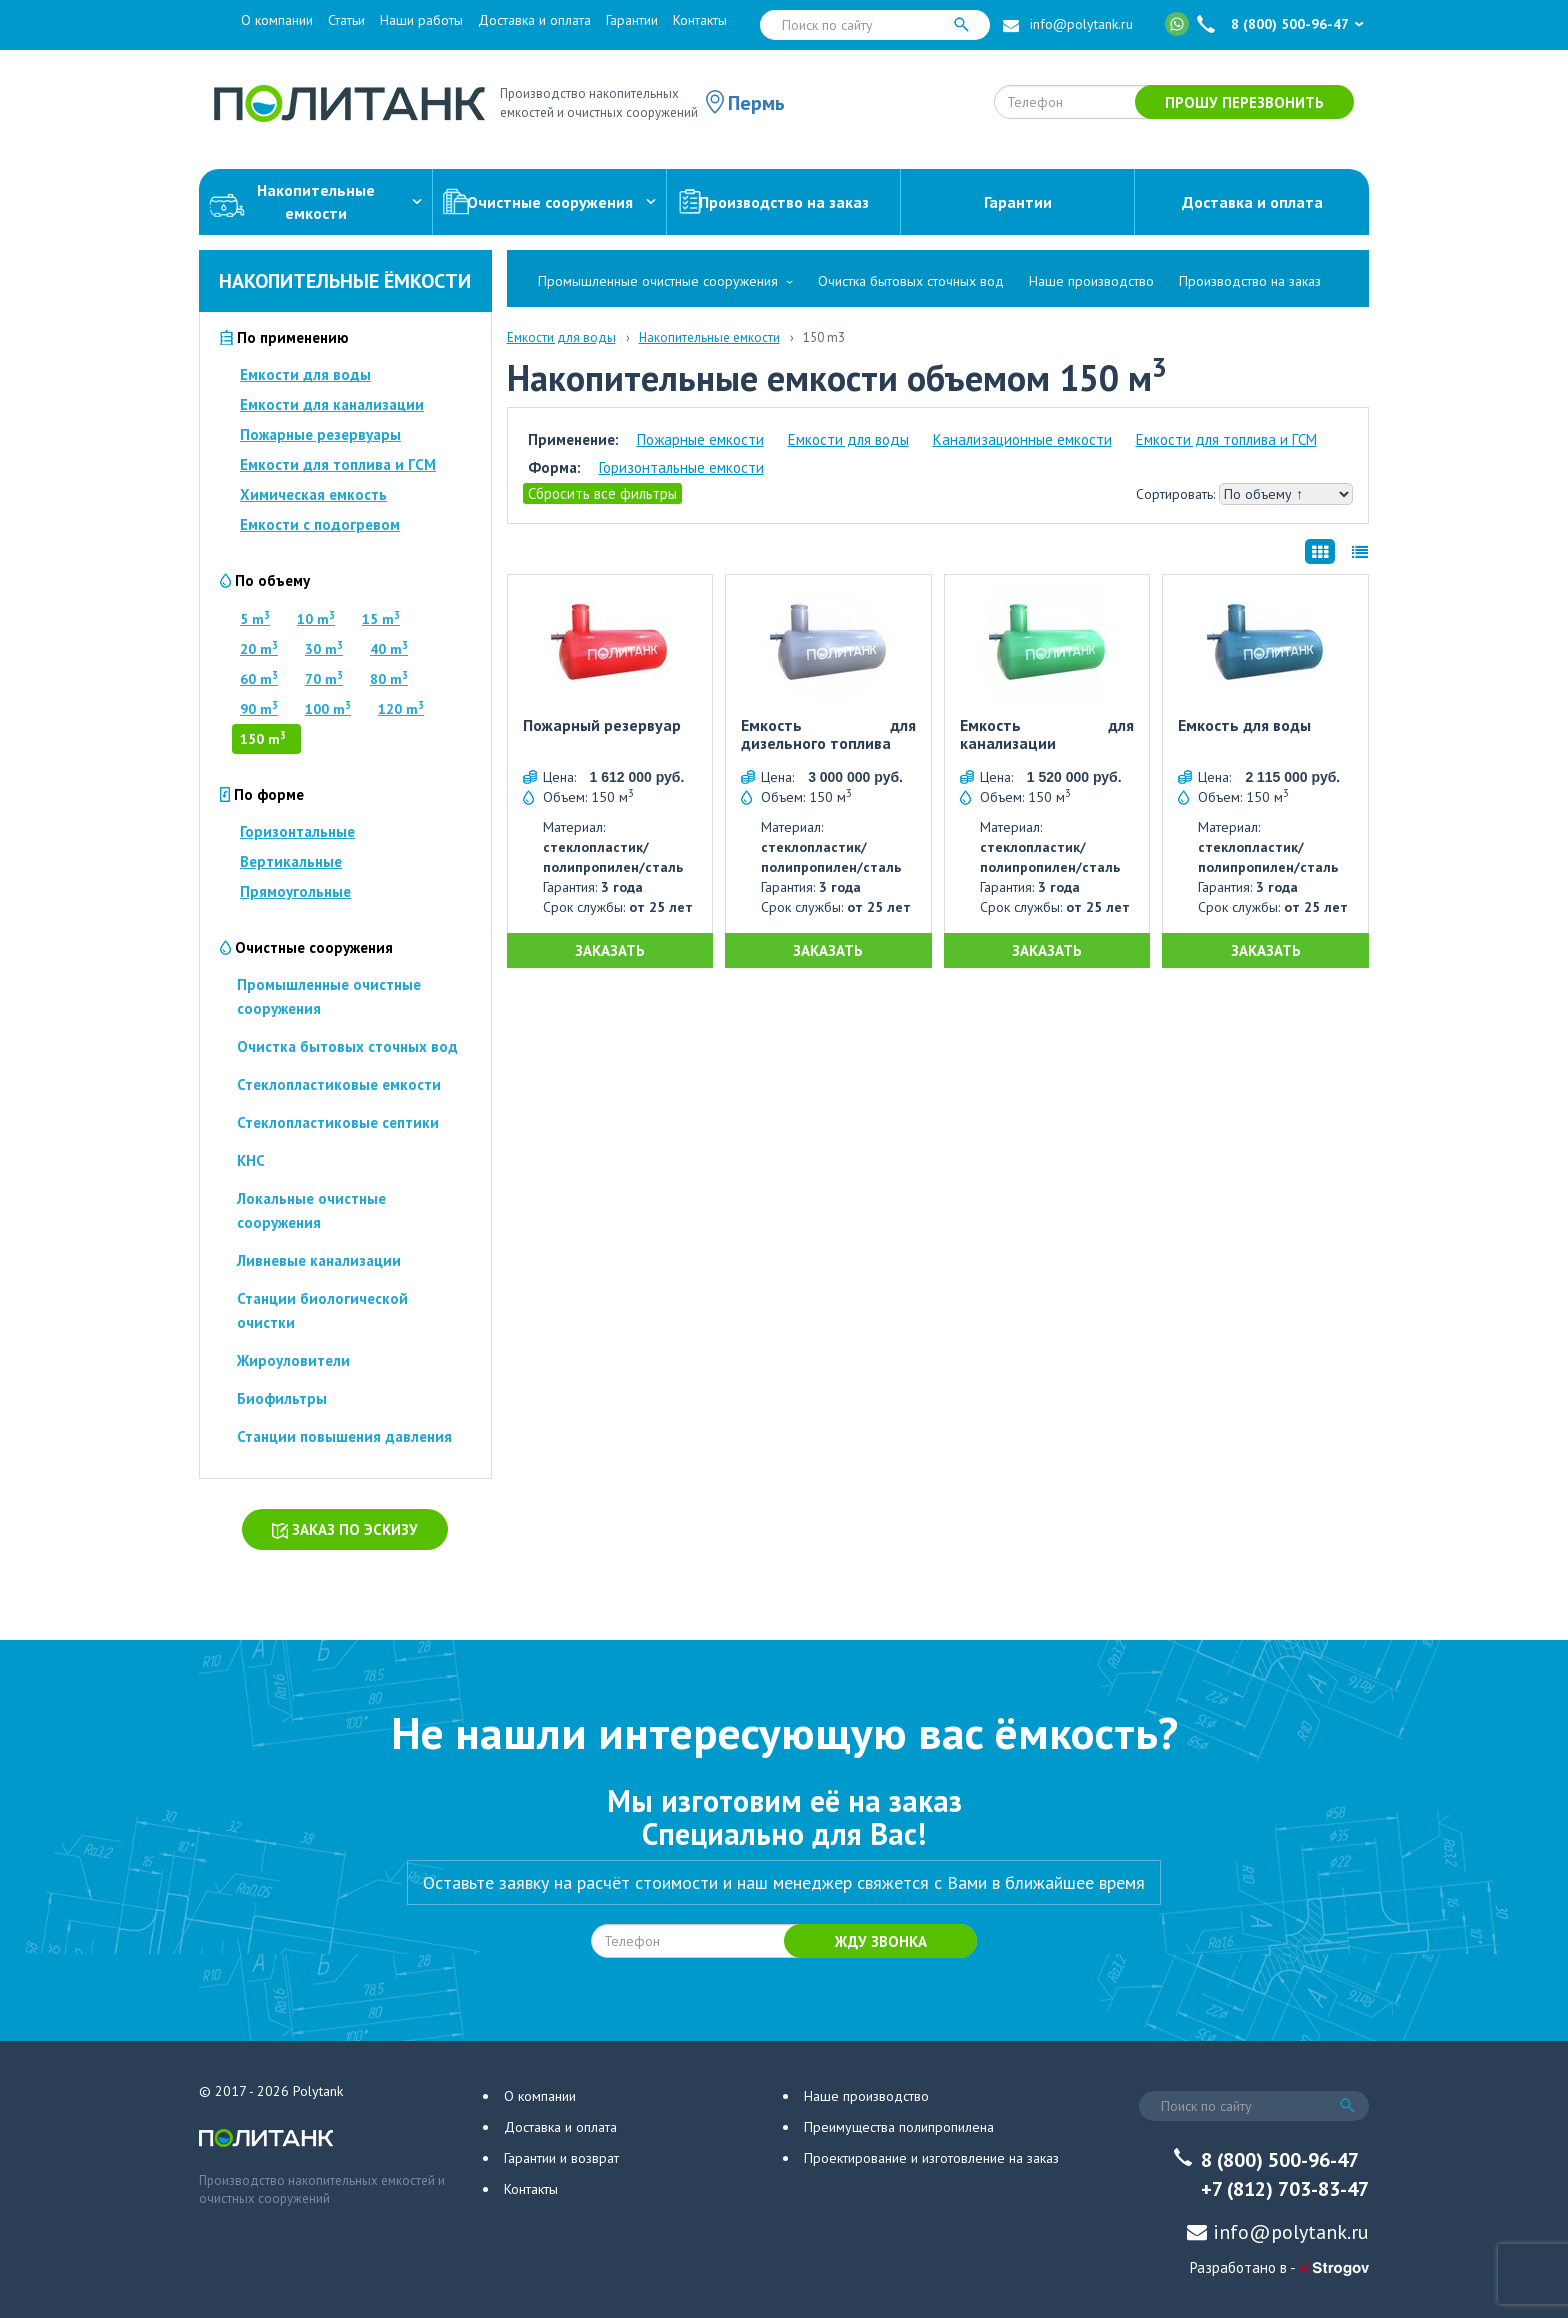  Describe the element at coordinates (1290, 24) in the screenshot. I see `8 (800) 500-96-47` at that location.